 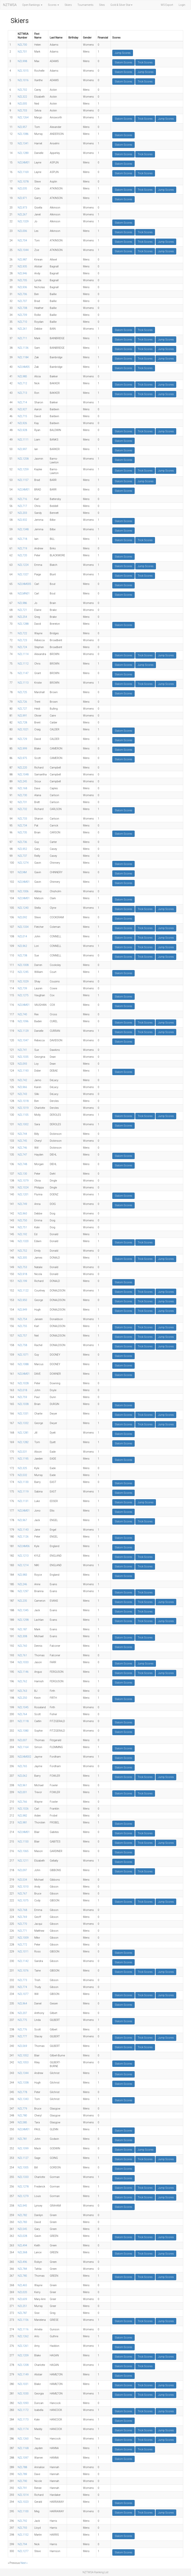 I want to click on NZL738, so click(x=22, y=955).